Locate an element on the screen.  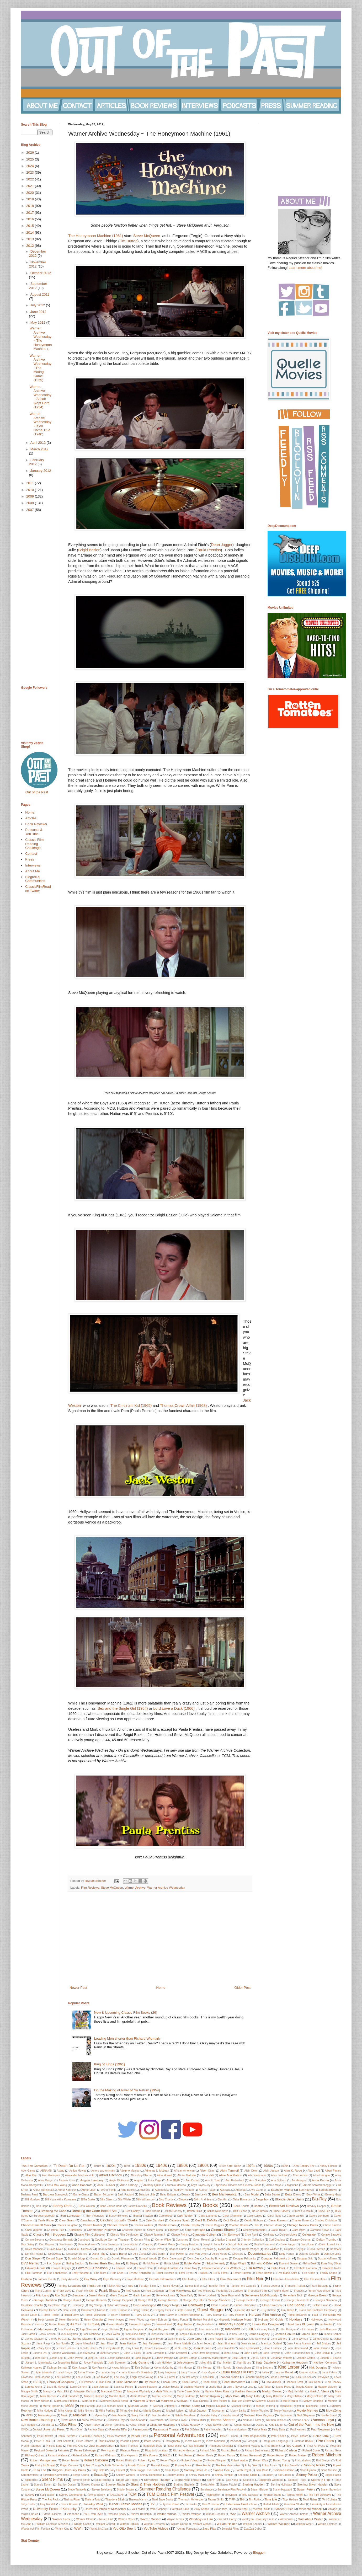
French is located at coordinates (298, 2290).